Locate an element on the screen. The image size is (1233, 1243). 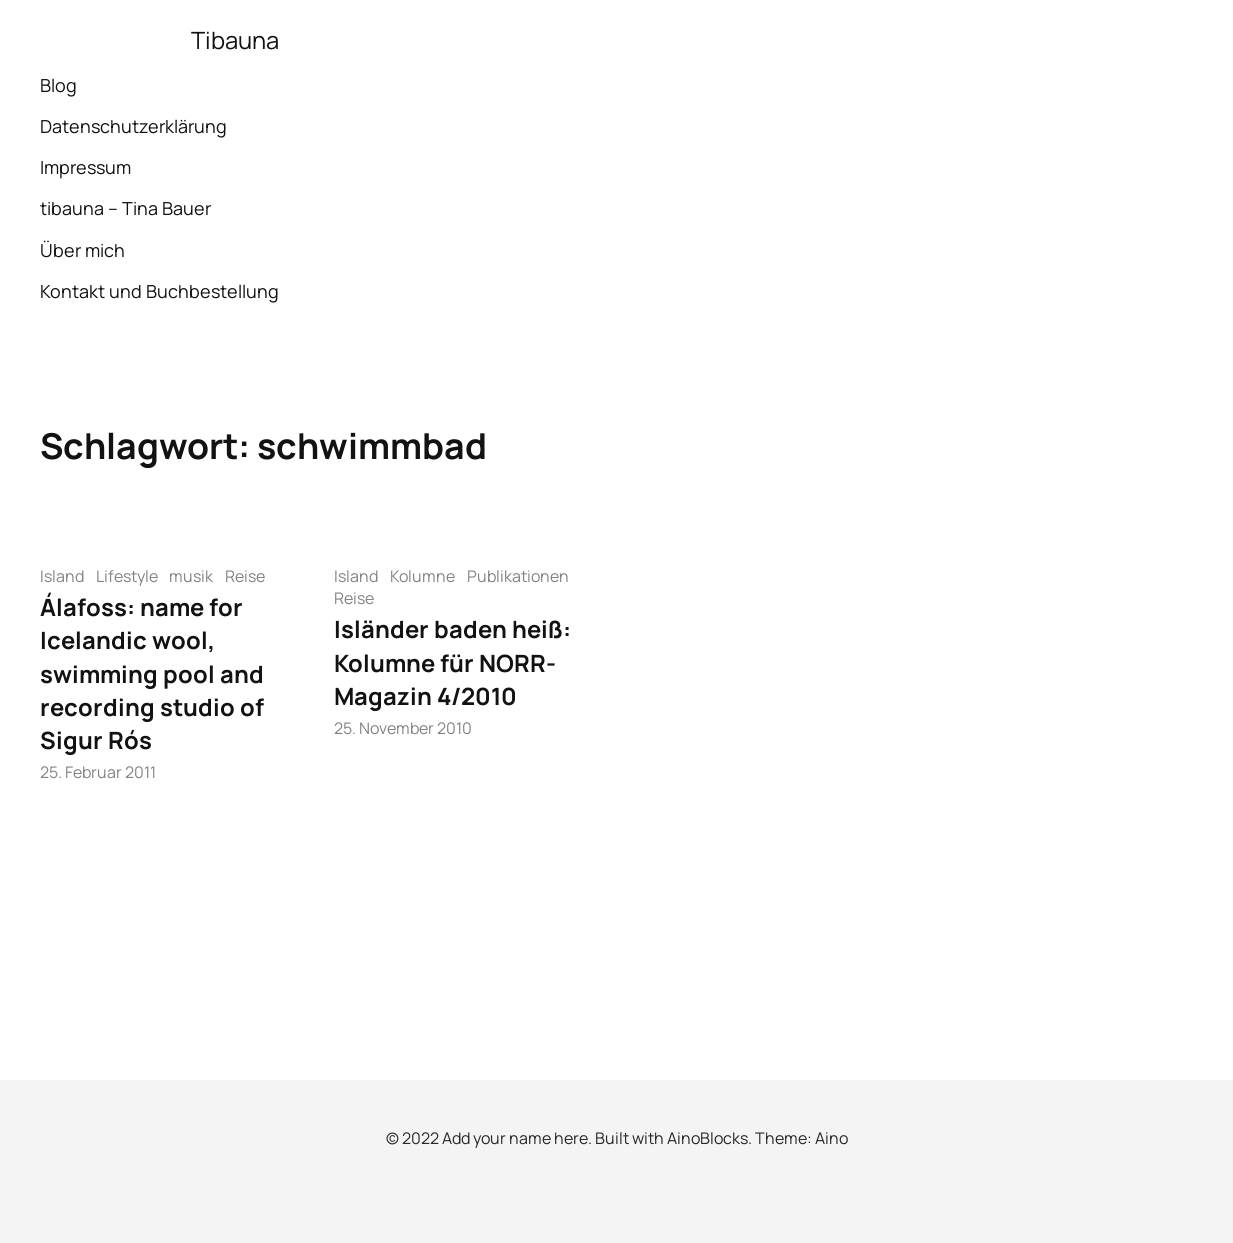
Lifestyle is located at coordinates (127, 576).